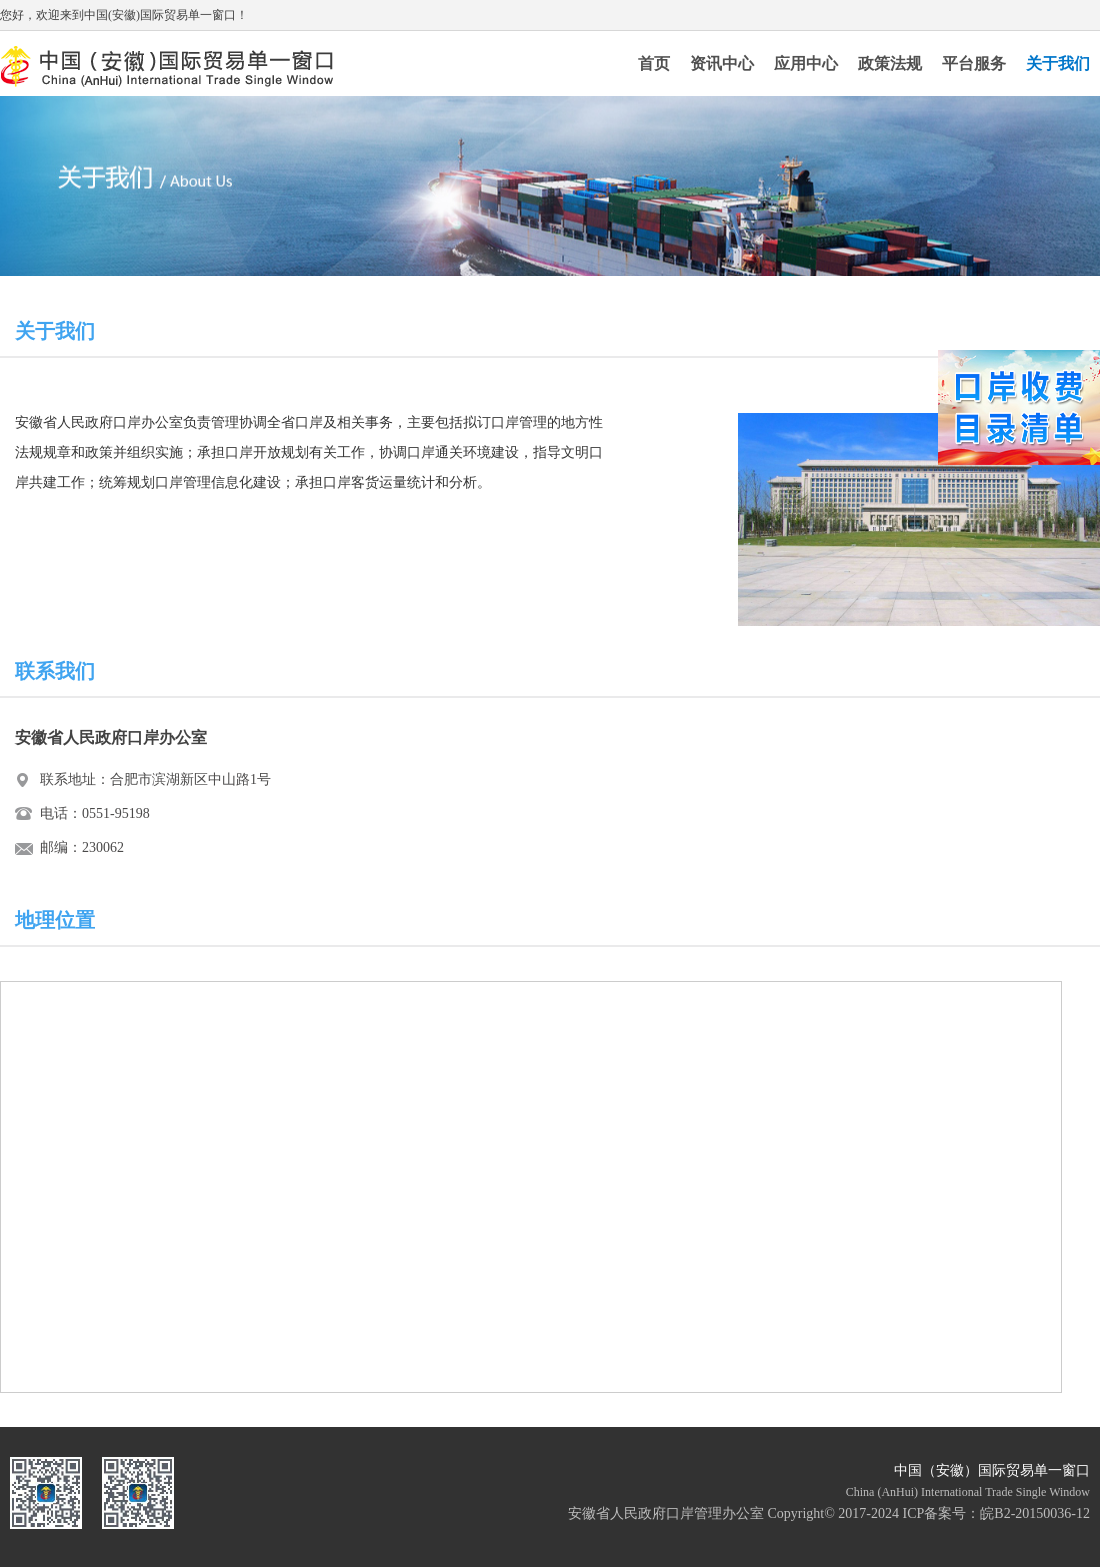  I want to click on 政策法规, so click(890, 63).